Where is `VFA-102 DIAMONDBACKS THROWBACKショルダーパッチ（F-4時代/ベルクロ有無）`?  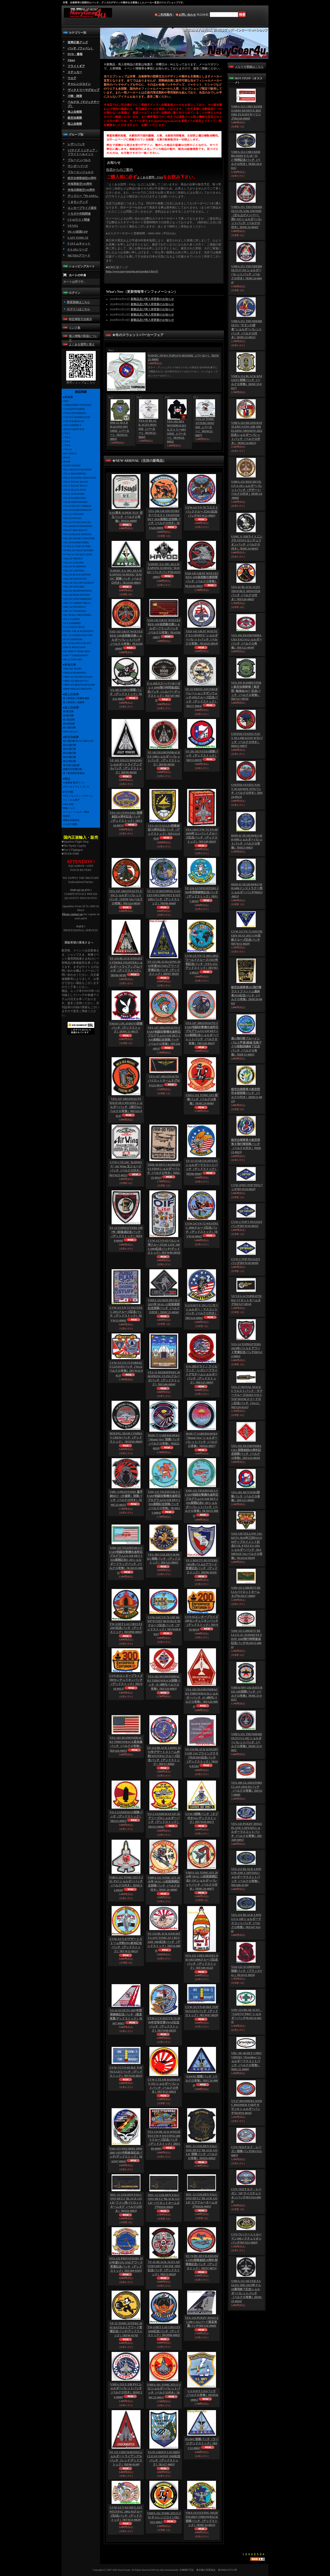 VFA-102 DIAMONDBACKS THROWBACKショルダーパッチ（F-4時代/ベルクロ有無） is located at coordinates (201, 1698).